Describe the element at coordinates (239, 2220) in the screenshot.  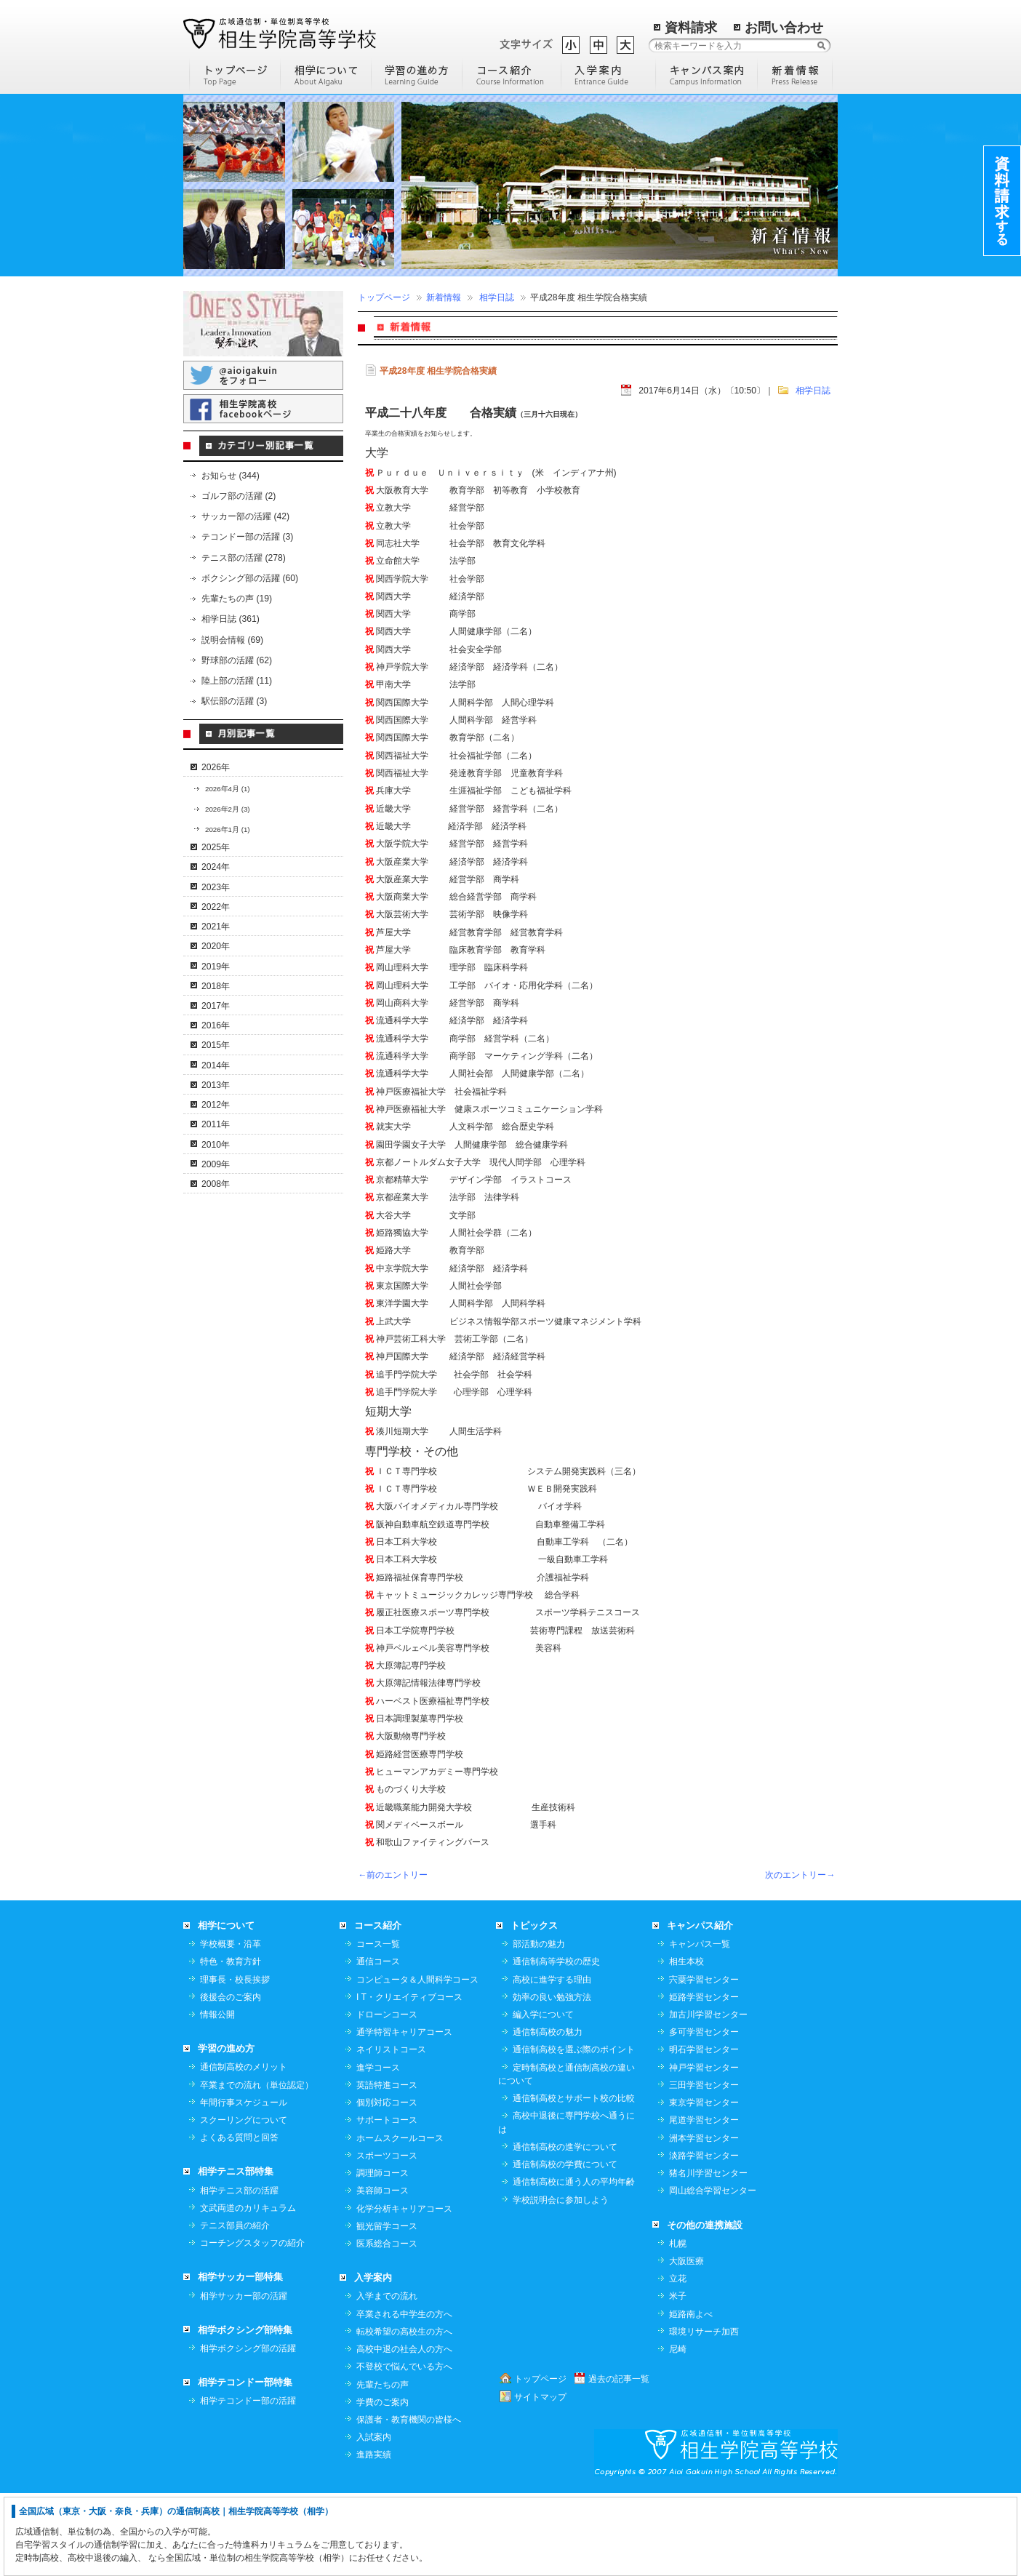
I see `よくある質問と回答` at that location.